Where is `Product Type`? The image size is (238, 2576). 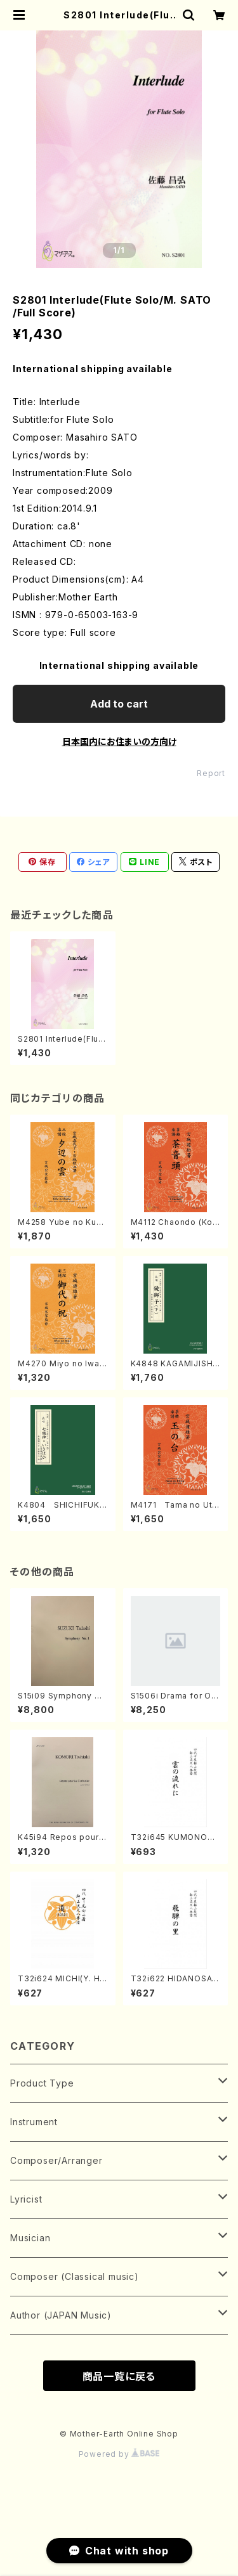 Product Type is located at coordinates (42, 2083).